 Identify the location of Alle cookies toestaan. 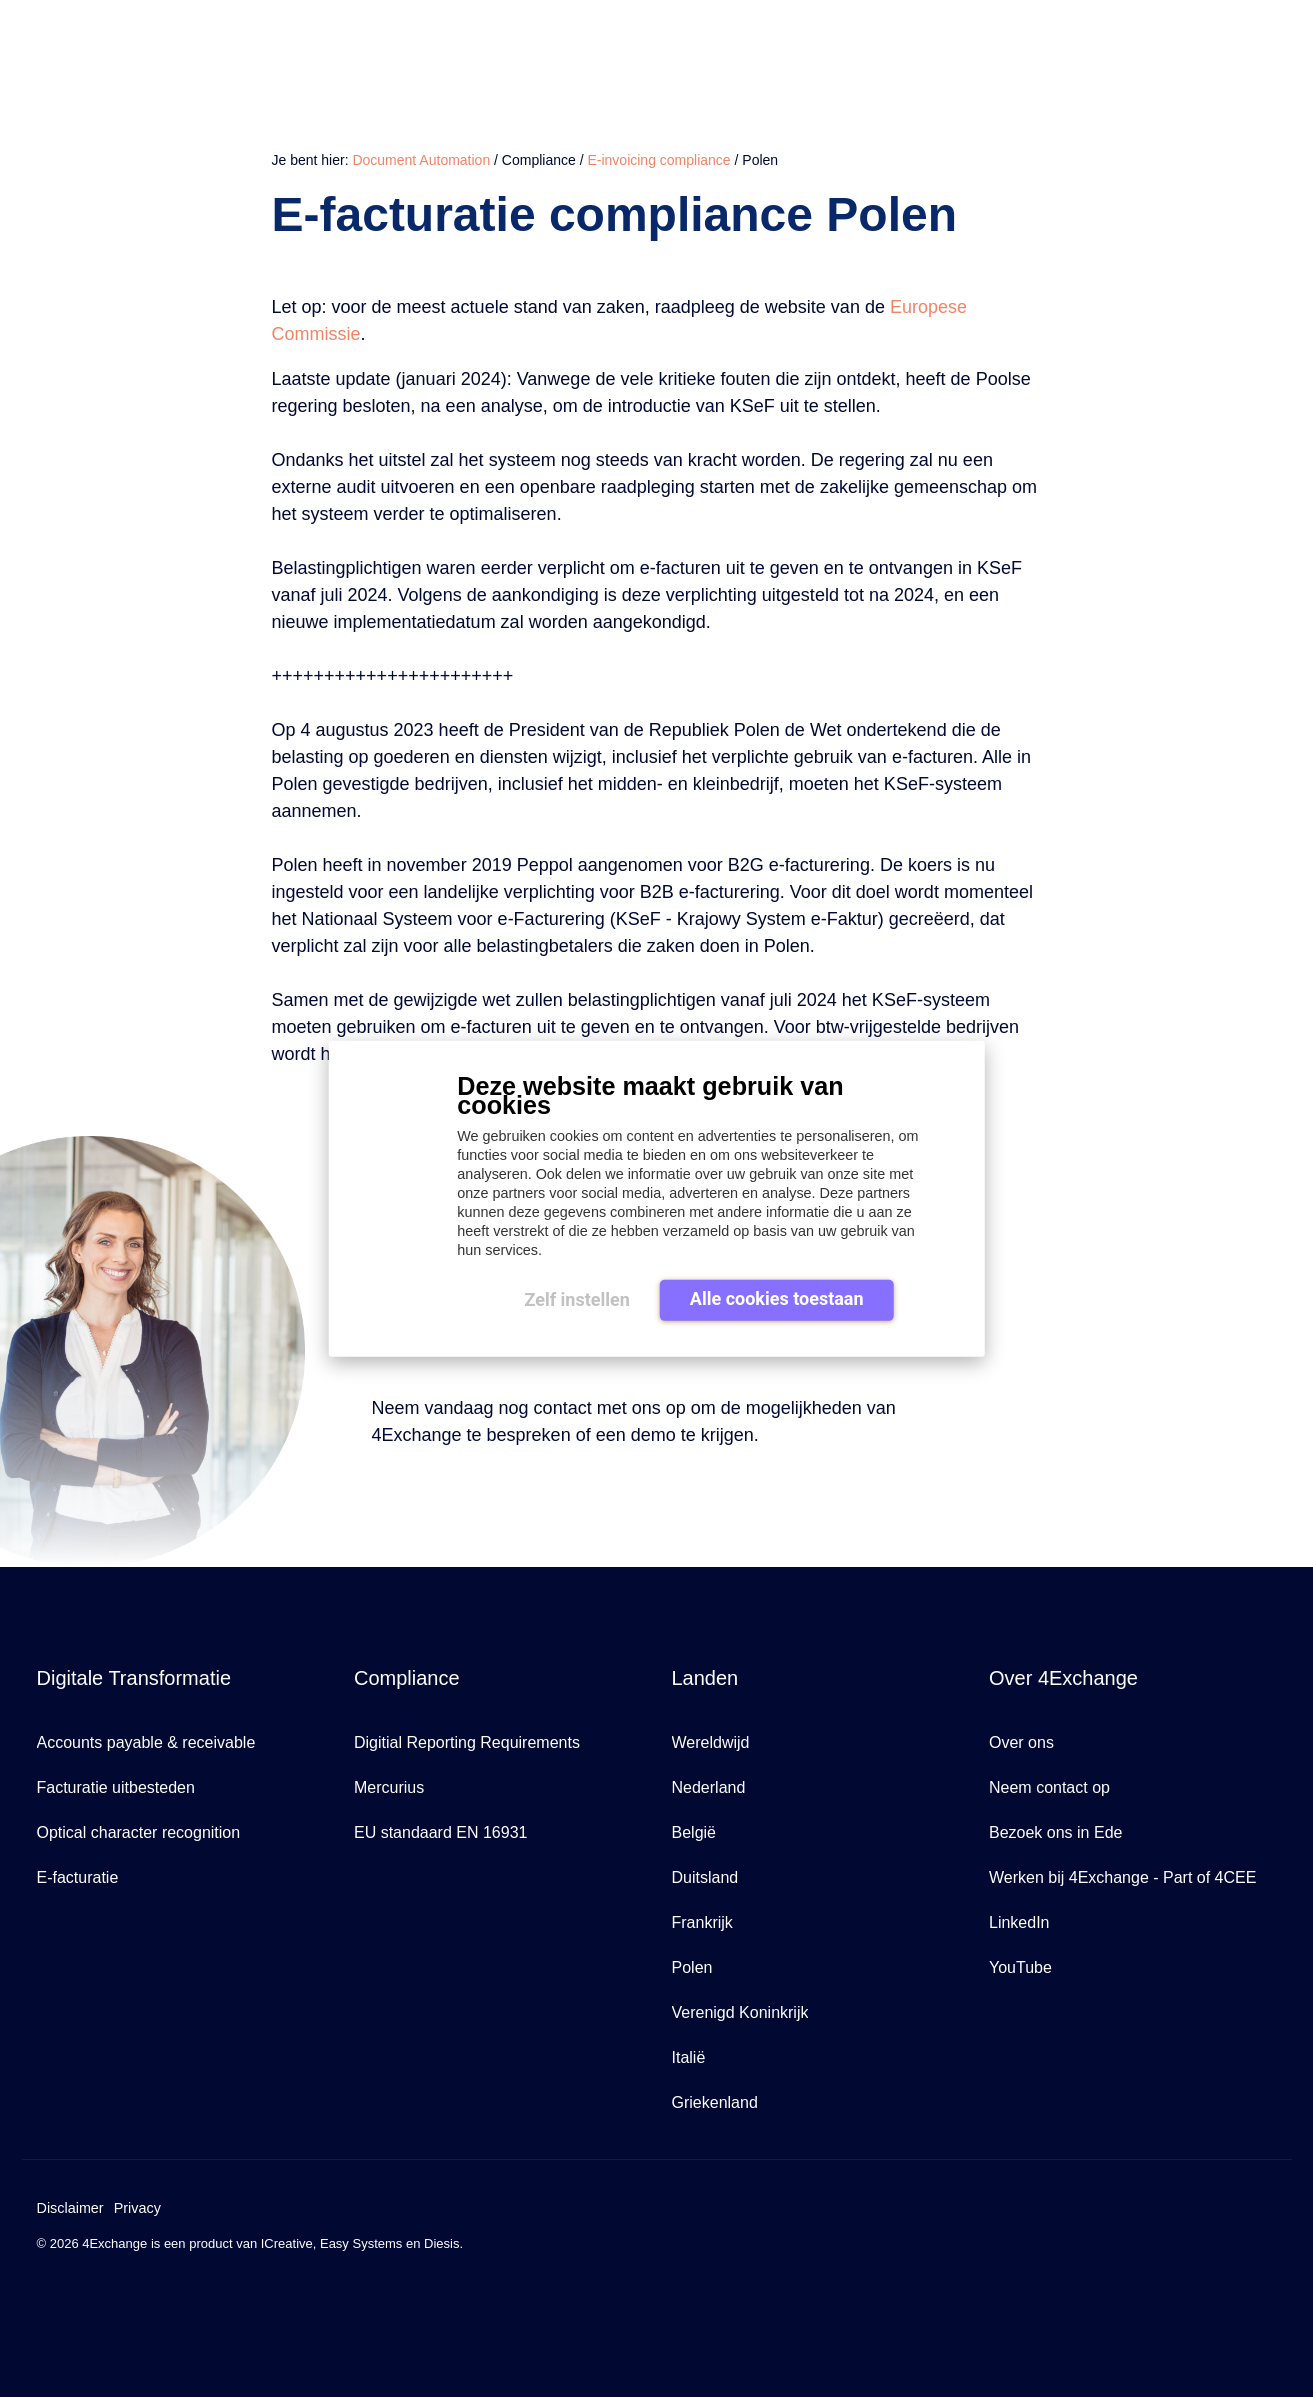
(777, 1298).